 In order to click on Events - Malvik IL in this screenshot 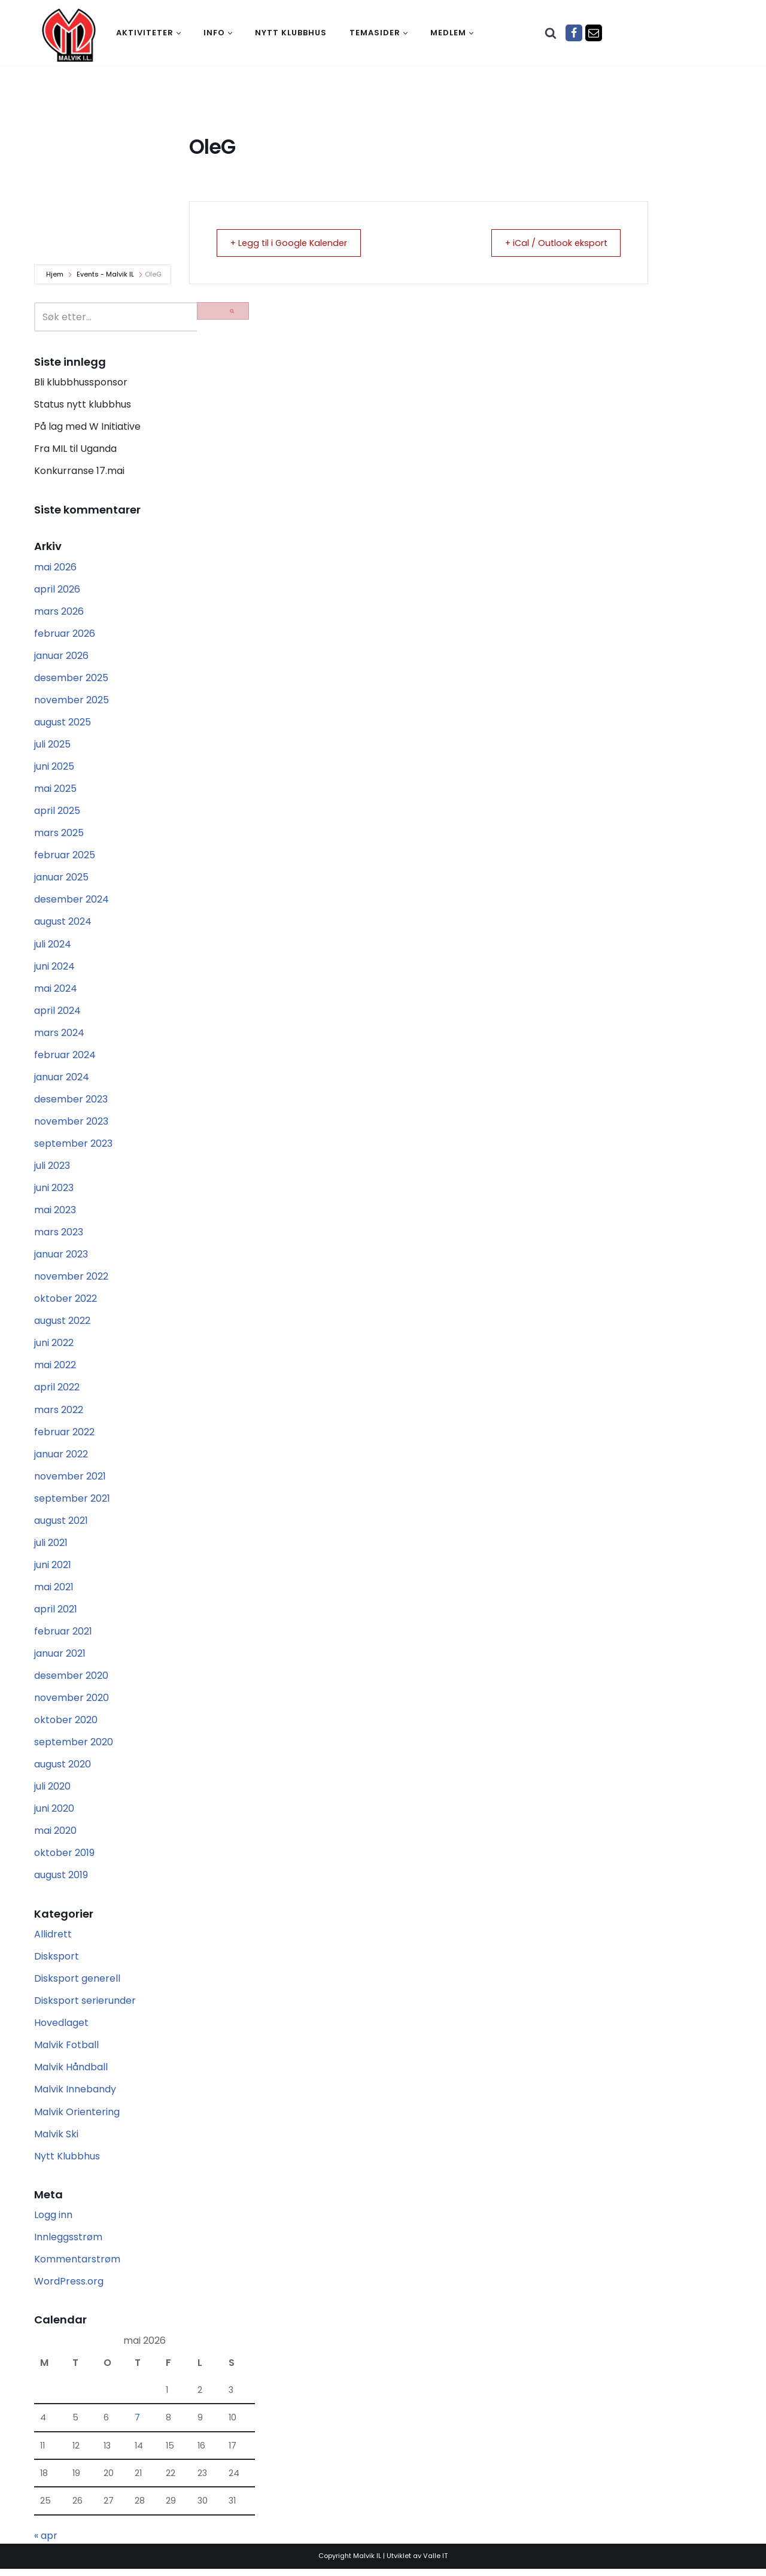, I will do `click(105, 274)`.